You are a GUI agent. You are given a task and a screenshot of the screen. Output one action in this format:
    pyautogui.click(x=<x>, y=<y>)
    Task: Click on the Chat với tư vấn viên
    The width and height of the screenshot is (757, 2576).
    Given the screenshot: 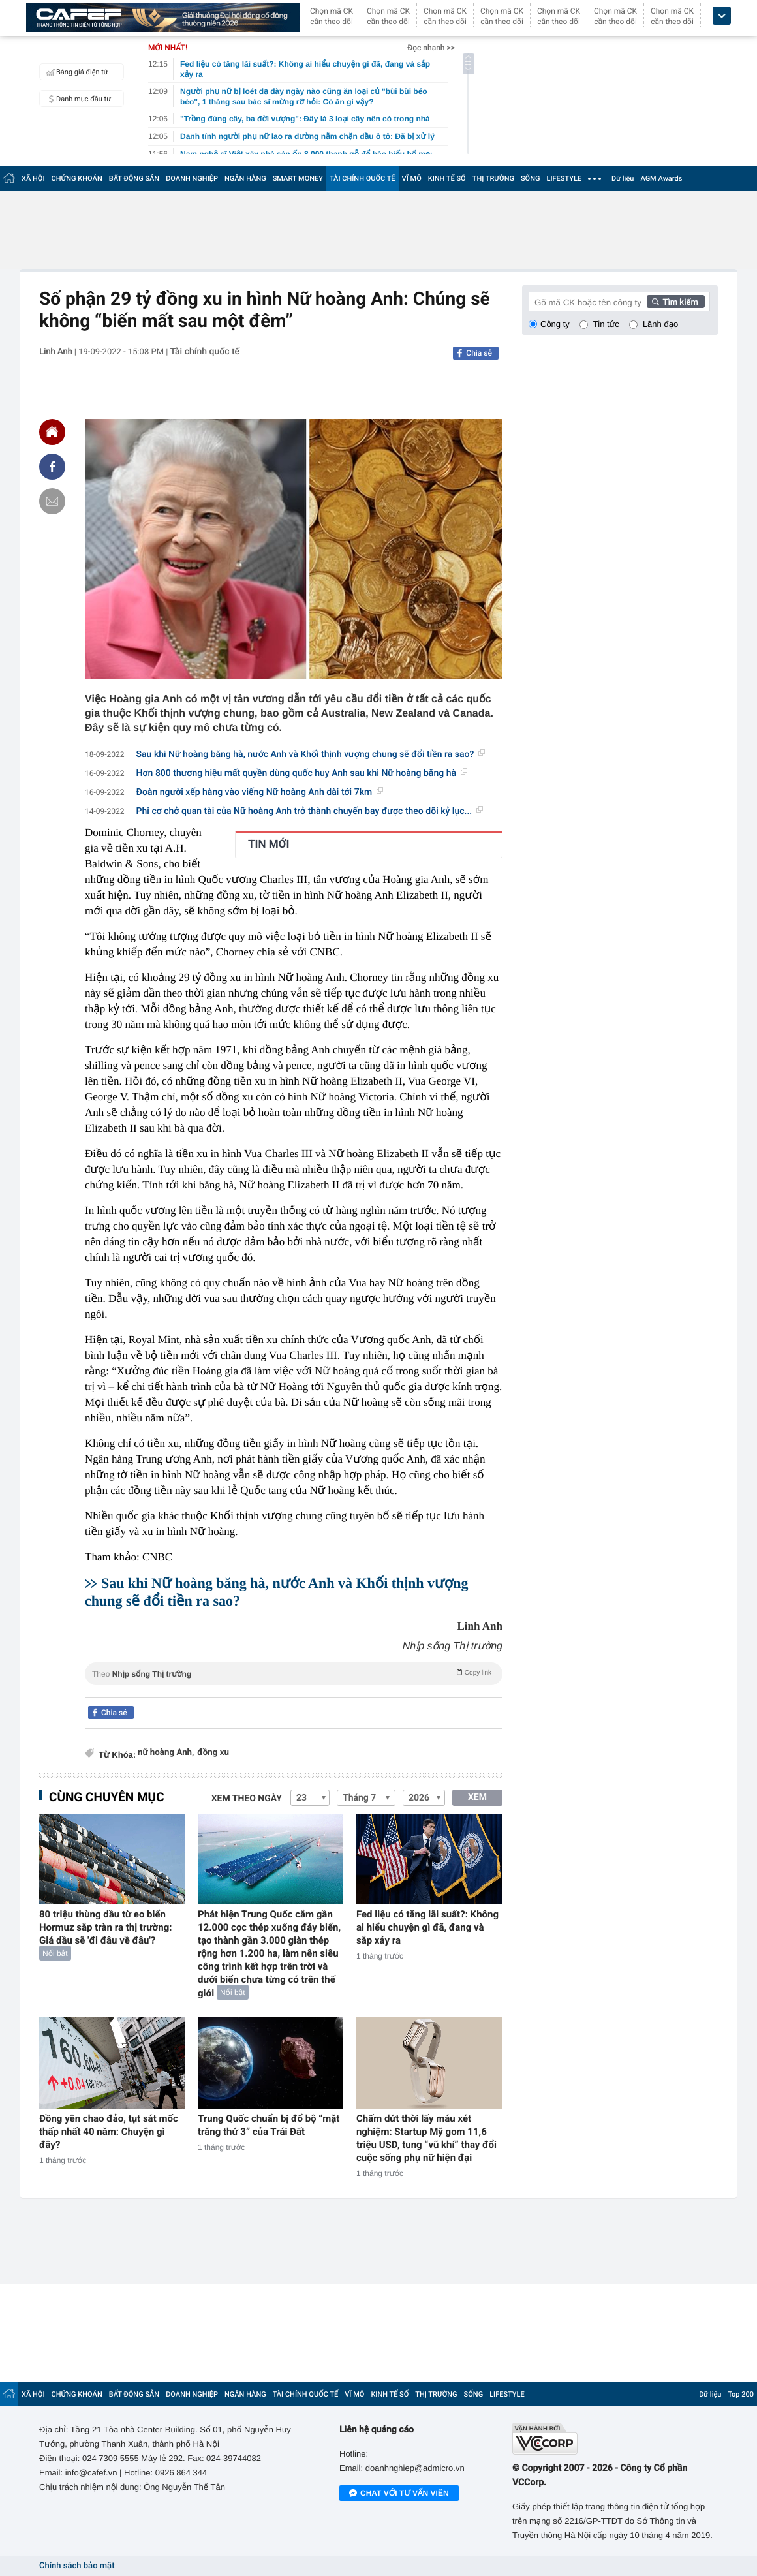 What is the action you would take?
    pyautogui.click(x=399, y=2494)
    